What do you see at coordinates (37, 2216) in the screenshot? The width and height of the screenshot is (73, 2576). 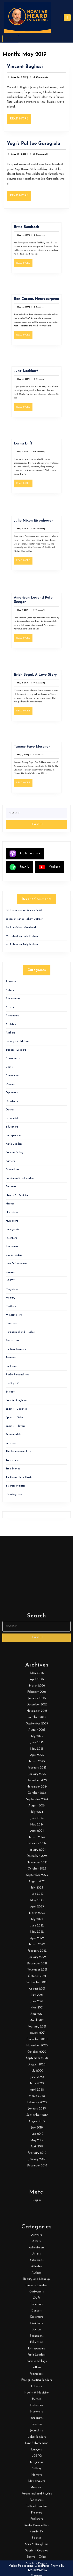 I see `July 2022` at bounding box center [37, 2216].